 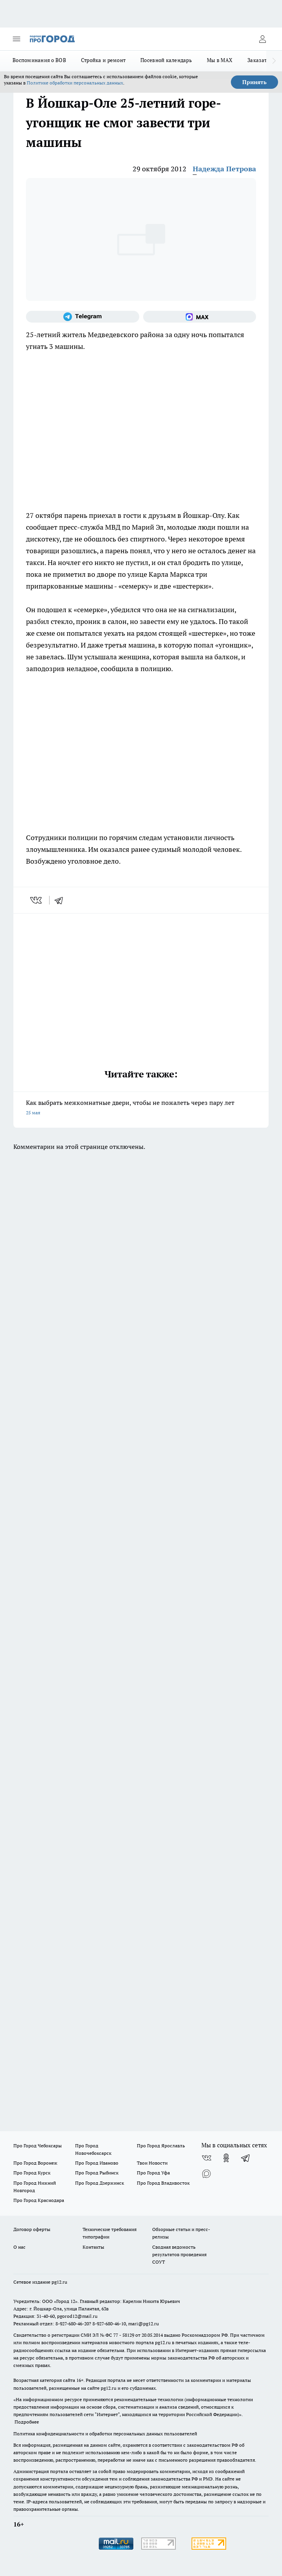 I want to click on [Социальная сеть Max], so click(x=199, y=317).